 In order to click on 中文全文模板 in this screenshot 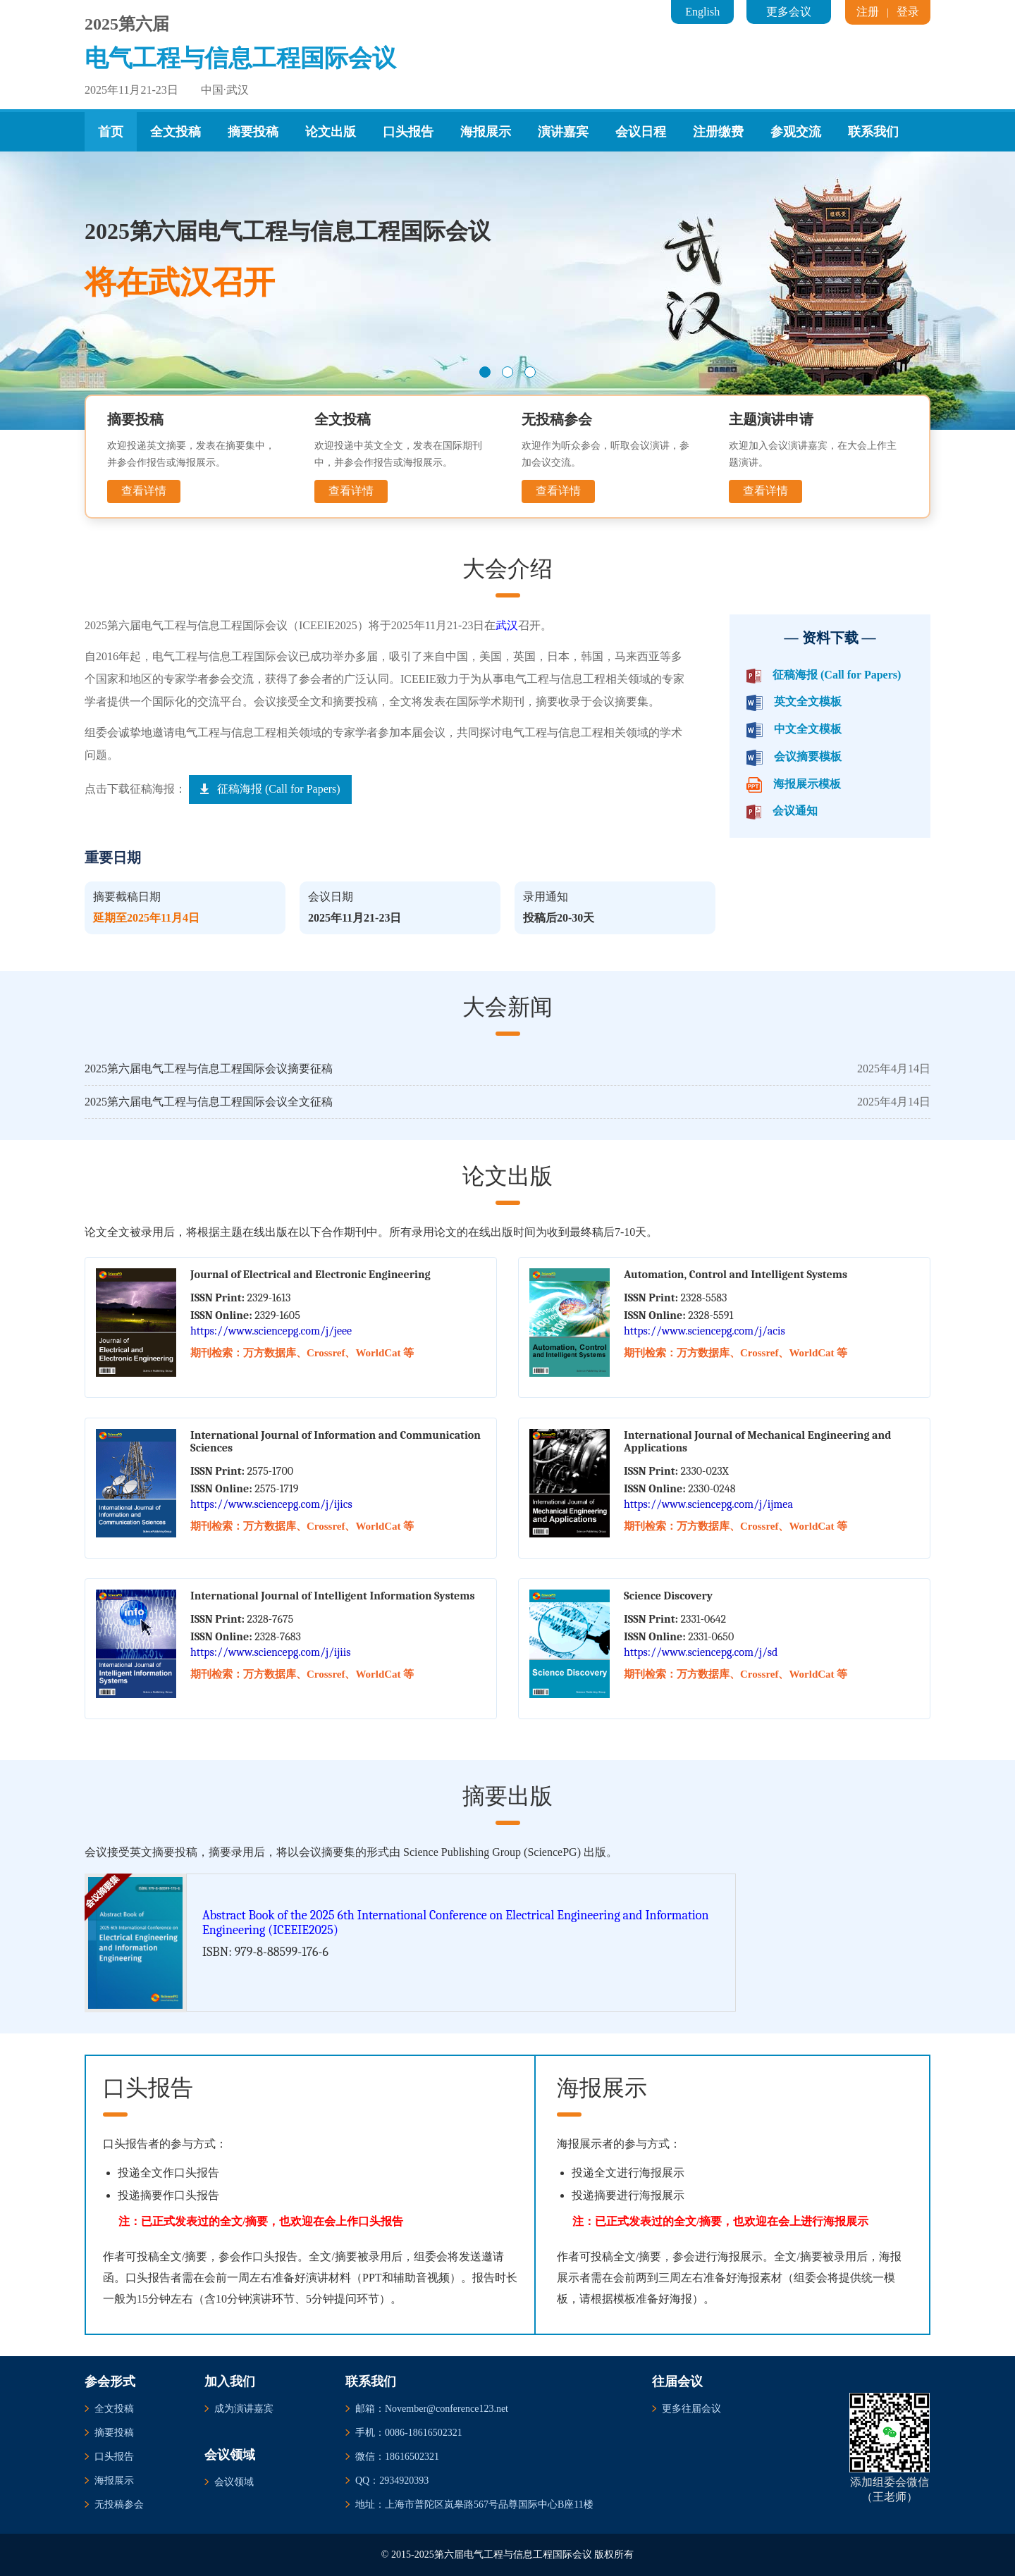, I will do `click(808, 729)`.